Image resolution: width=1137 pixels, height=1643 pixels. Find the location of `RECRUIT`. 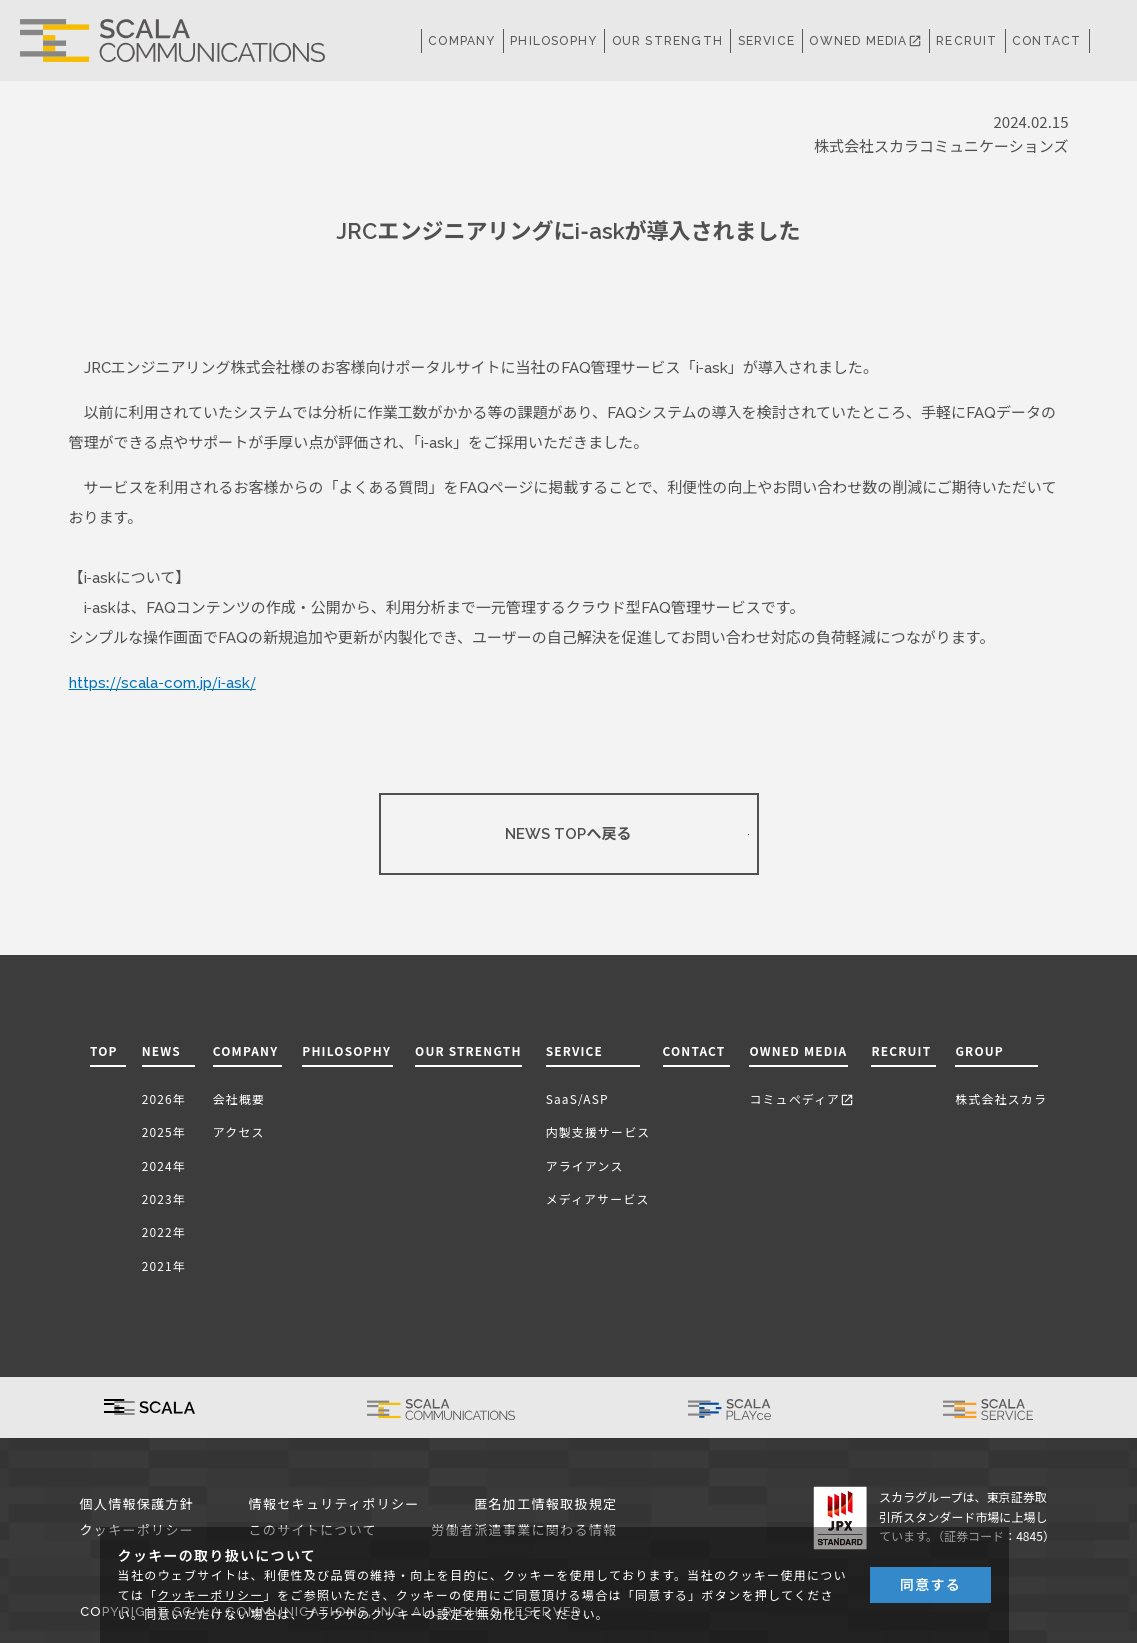

RECRUIT is located at coordinates (966, 41).